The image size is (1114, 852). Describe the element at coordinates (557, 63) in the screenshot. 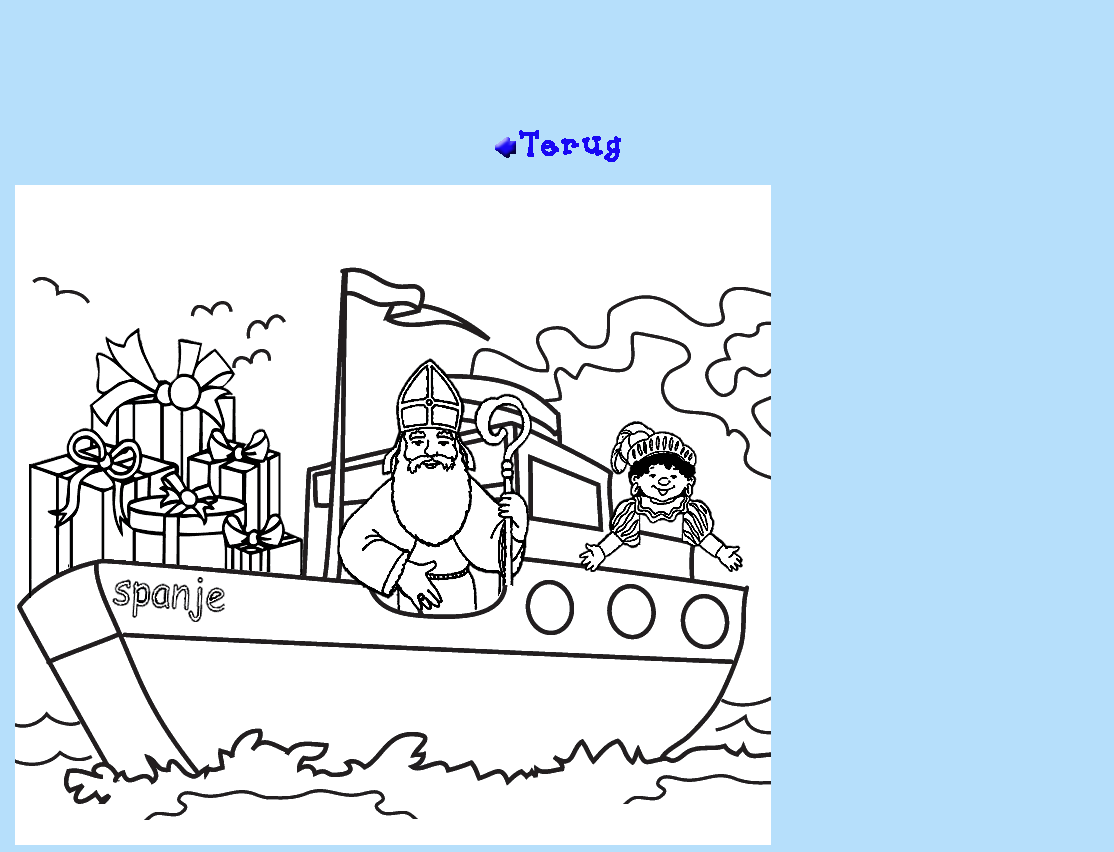

I see `[Advertisement]` at that location.